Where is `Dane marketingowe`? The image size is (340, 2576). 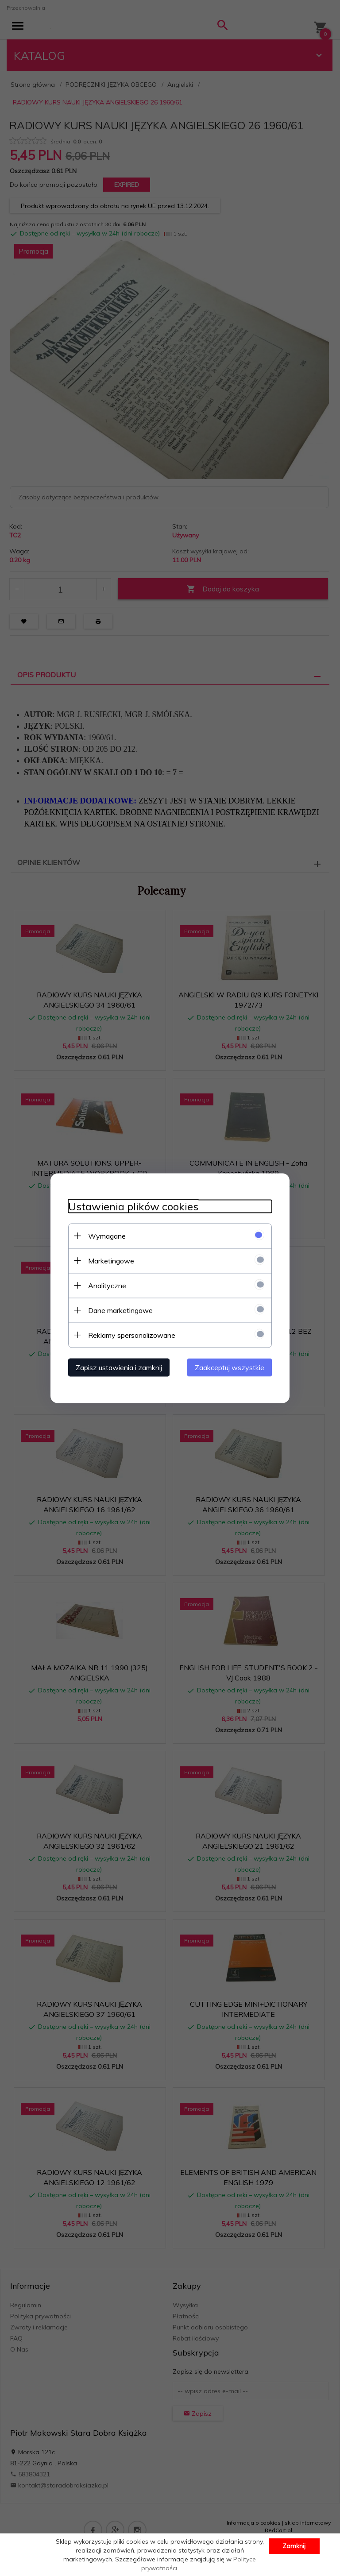 Dane marketingowe is located at coordinates (120, 1309).